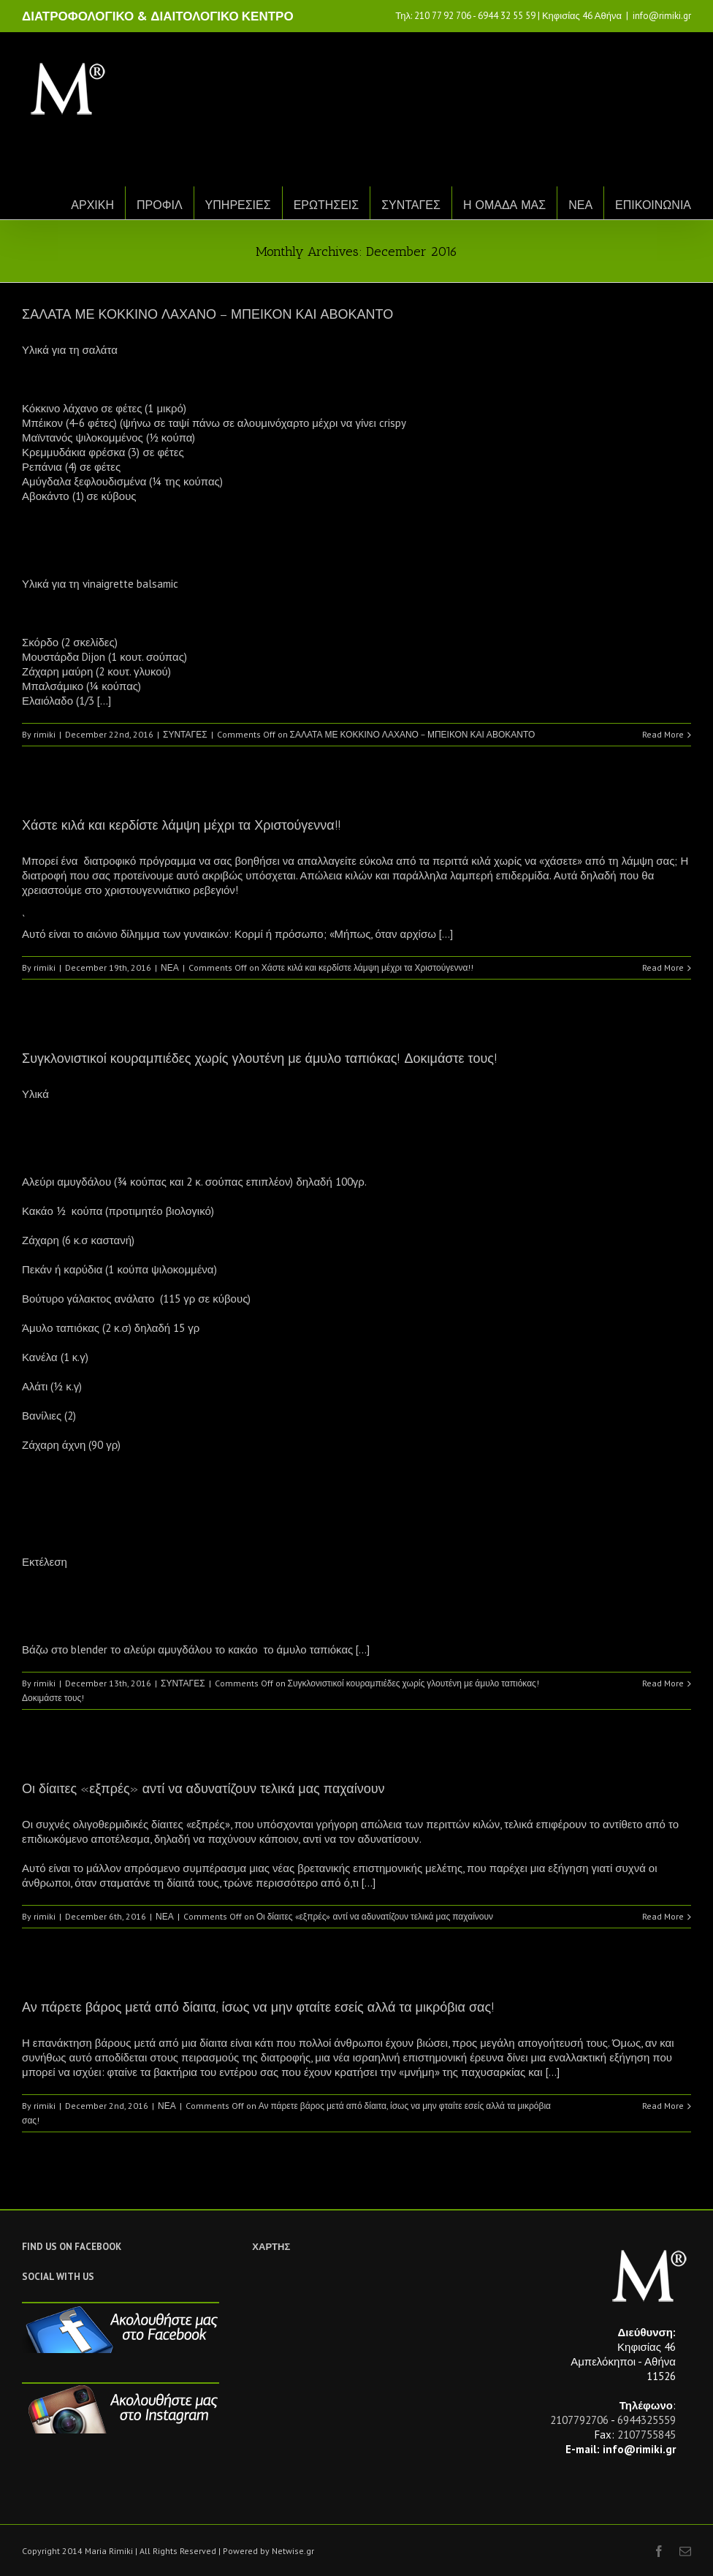 This screenshot has height=2576, width=713. Describe the element at coordinates (207, 314) in the screenshot. I see `ΣΑΛΑΤΑ ΜΕ ΚΟΚΚΙΝΟ ΛΑΧΑΝΟ – ΜΠΕΙΚΟΝ ΚΑΙ ΑΒΟΚΑΝΤΟ` at that location.